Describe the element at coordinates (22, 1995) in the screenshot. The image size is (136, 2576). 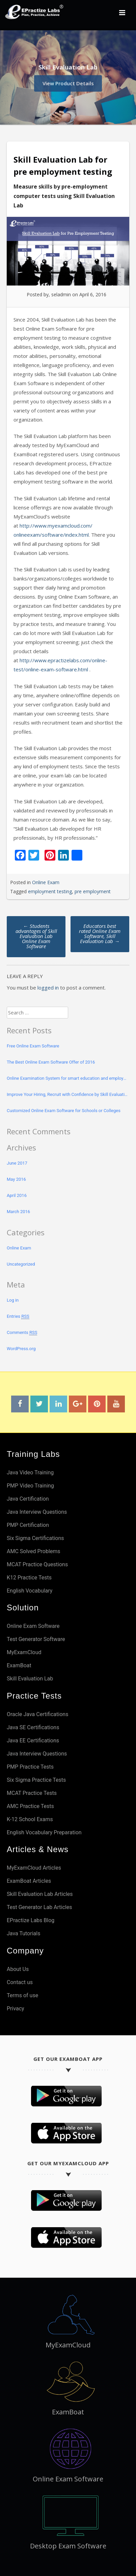
I see `Terms of use` at that location.